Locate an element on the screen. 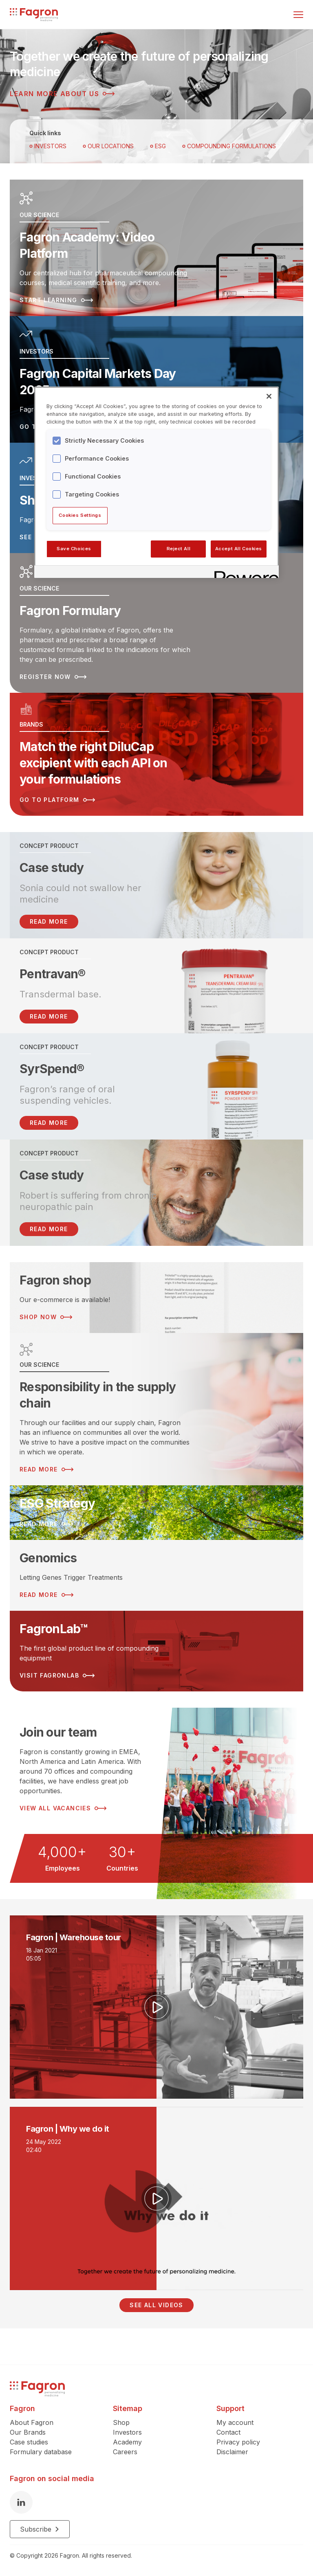  Subscribe is located at coordinates (40, 2529).